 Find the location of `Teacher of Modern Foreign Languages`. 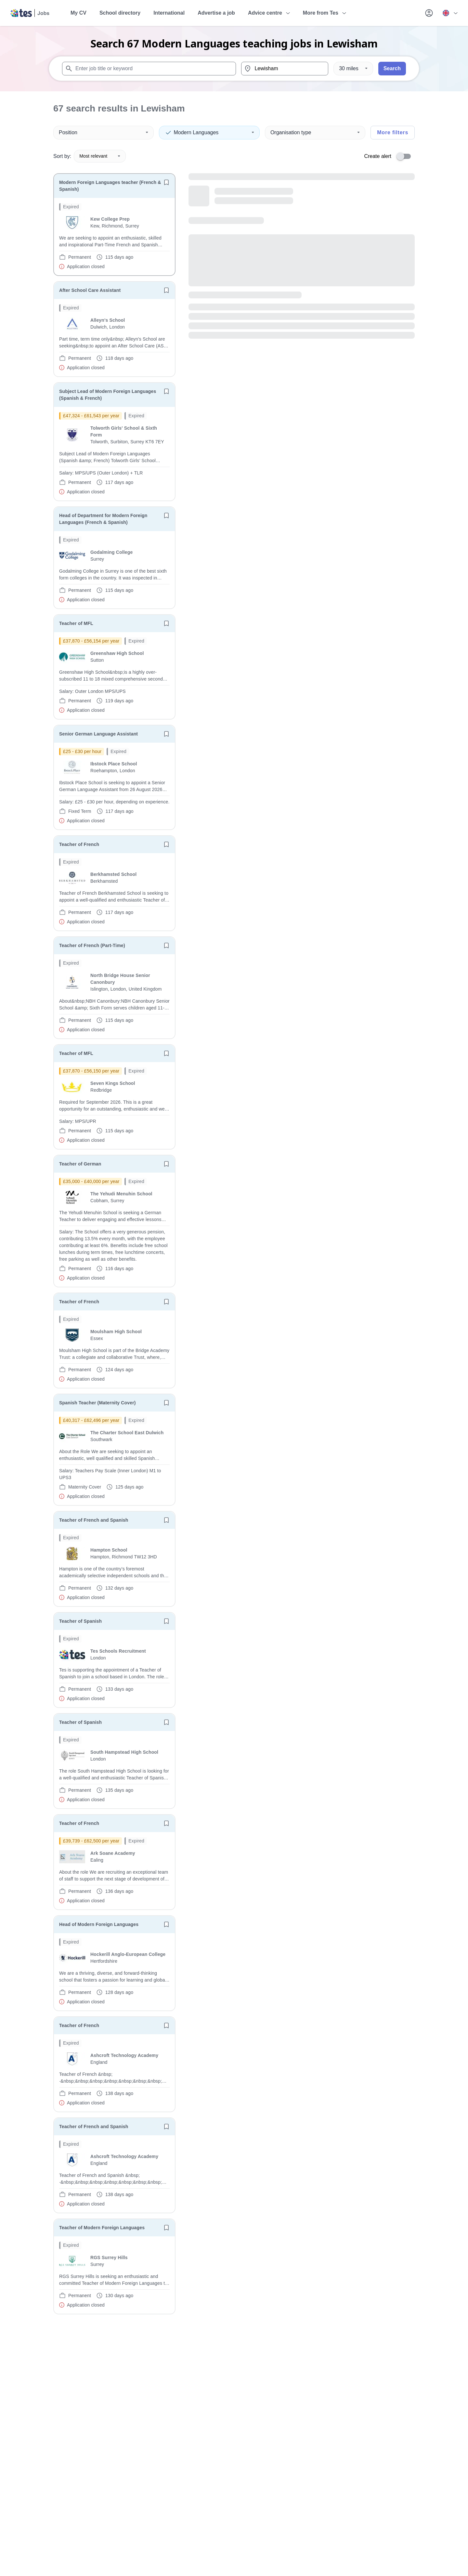

Teacher of Modern Foreign Languages is located at coordinates (102, 2227).